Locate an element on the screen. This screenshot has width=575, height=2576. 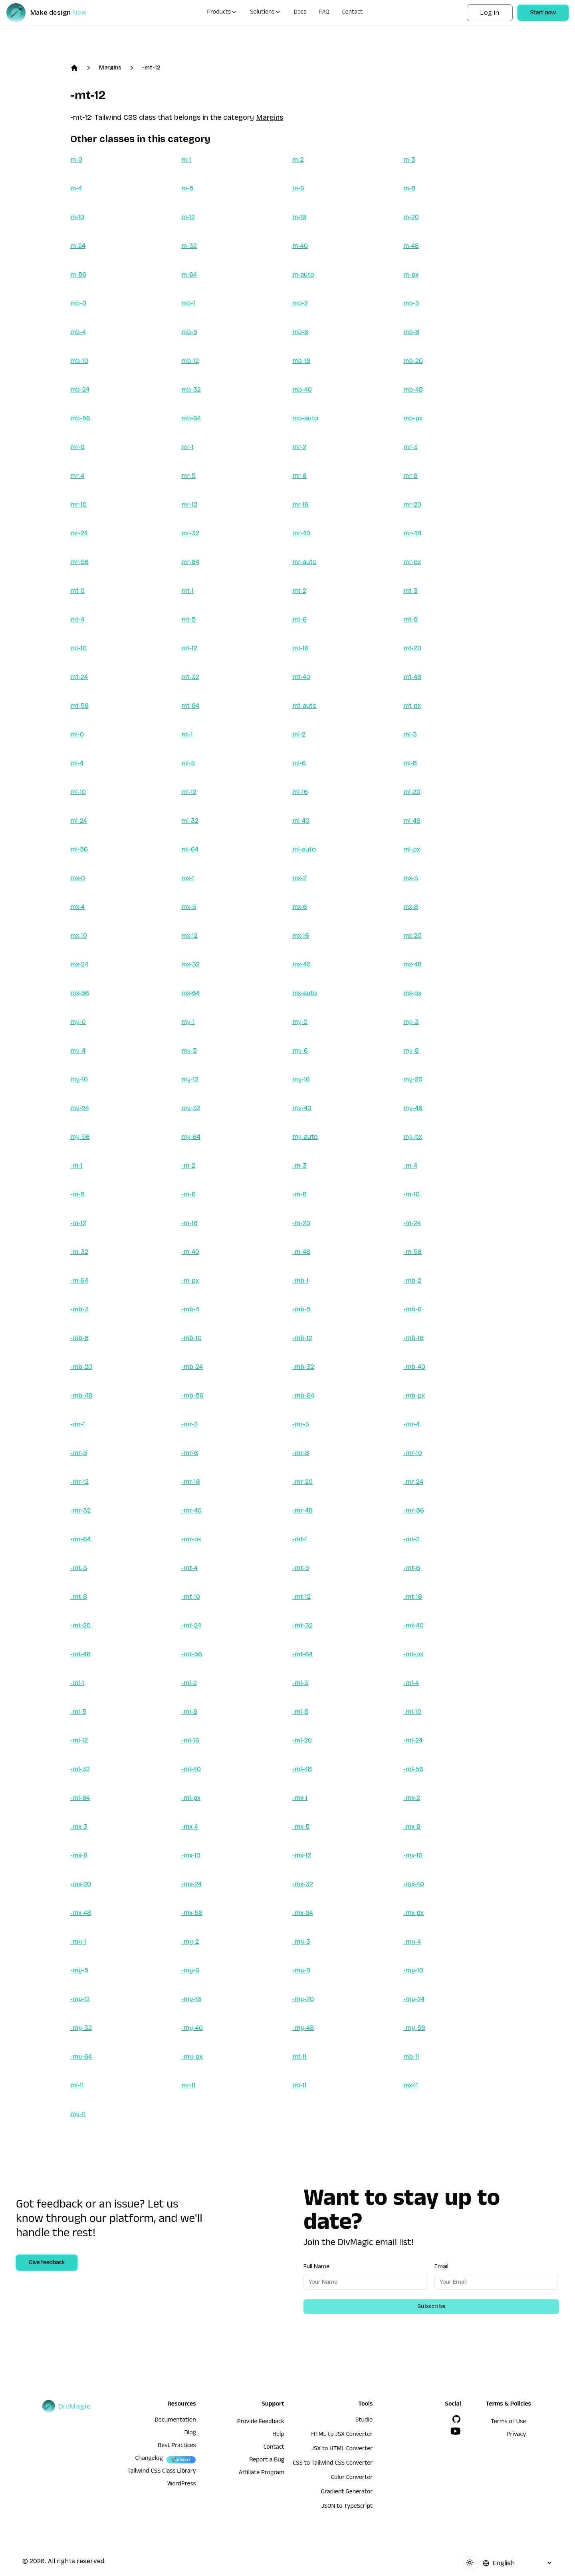
-mt-64 is located at coordinates (302, 1654).